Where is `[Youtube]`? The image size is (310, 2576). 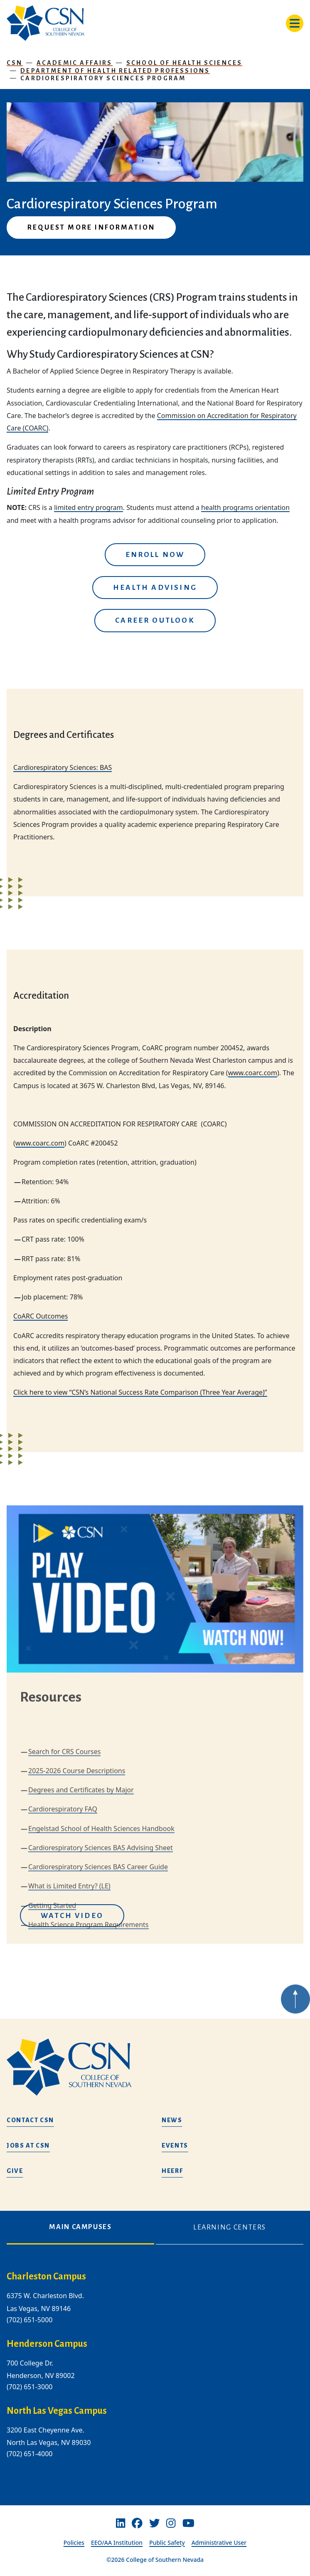
[Youtube] is located at coordinates (188, 2523).